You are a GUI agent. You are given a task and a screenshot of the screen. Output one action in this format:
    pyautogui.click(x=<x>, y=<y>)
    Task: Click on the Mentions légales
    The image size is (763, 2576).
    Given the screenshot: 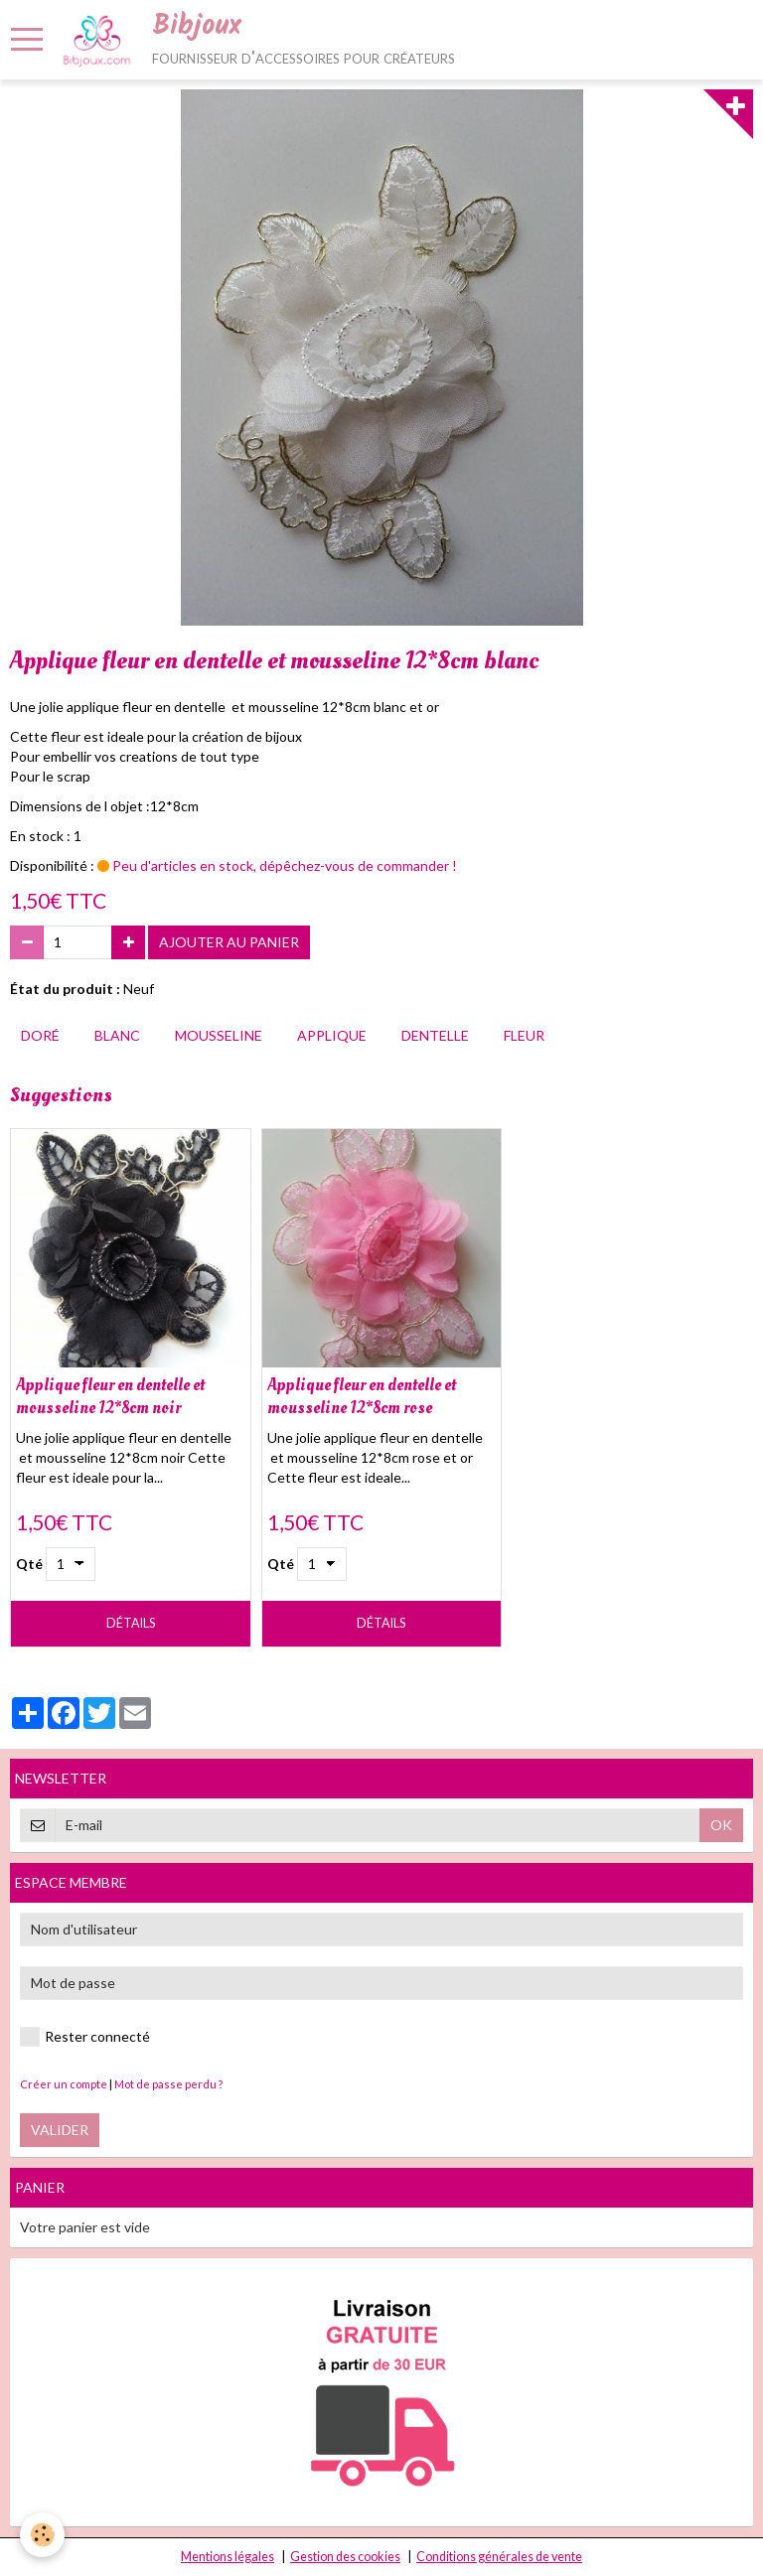 What is the action you would take?
    pyautogui.click(x=227, y=2556)
    